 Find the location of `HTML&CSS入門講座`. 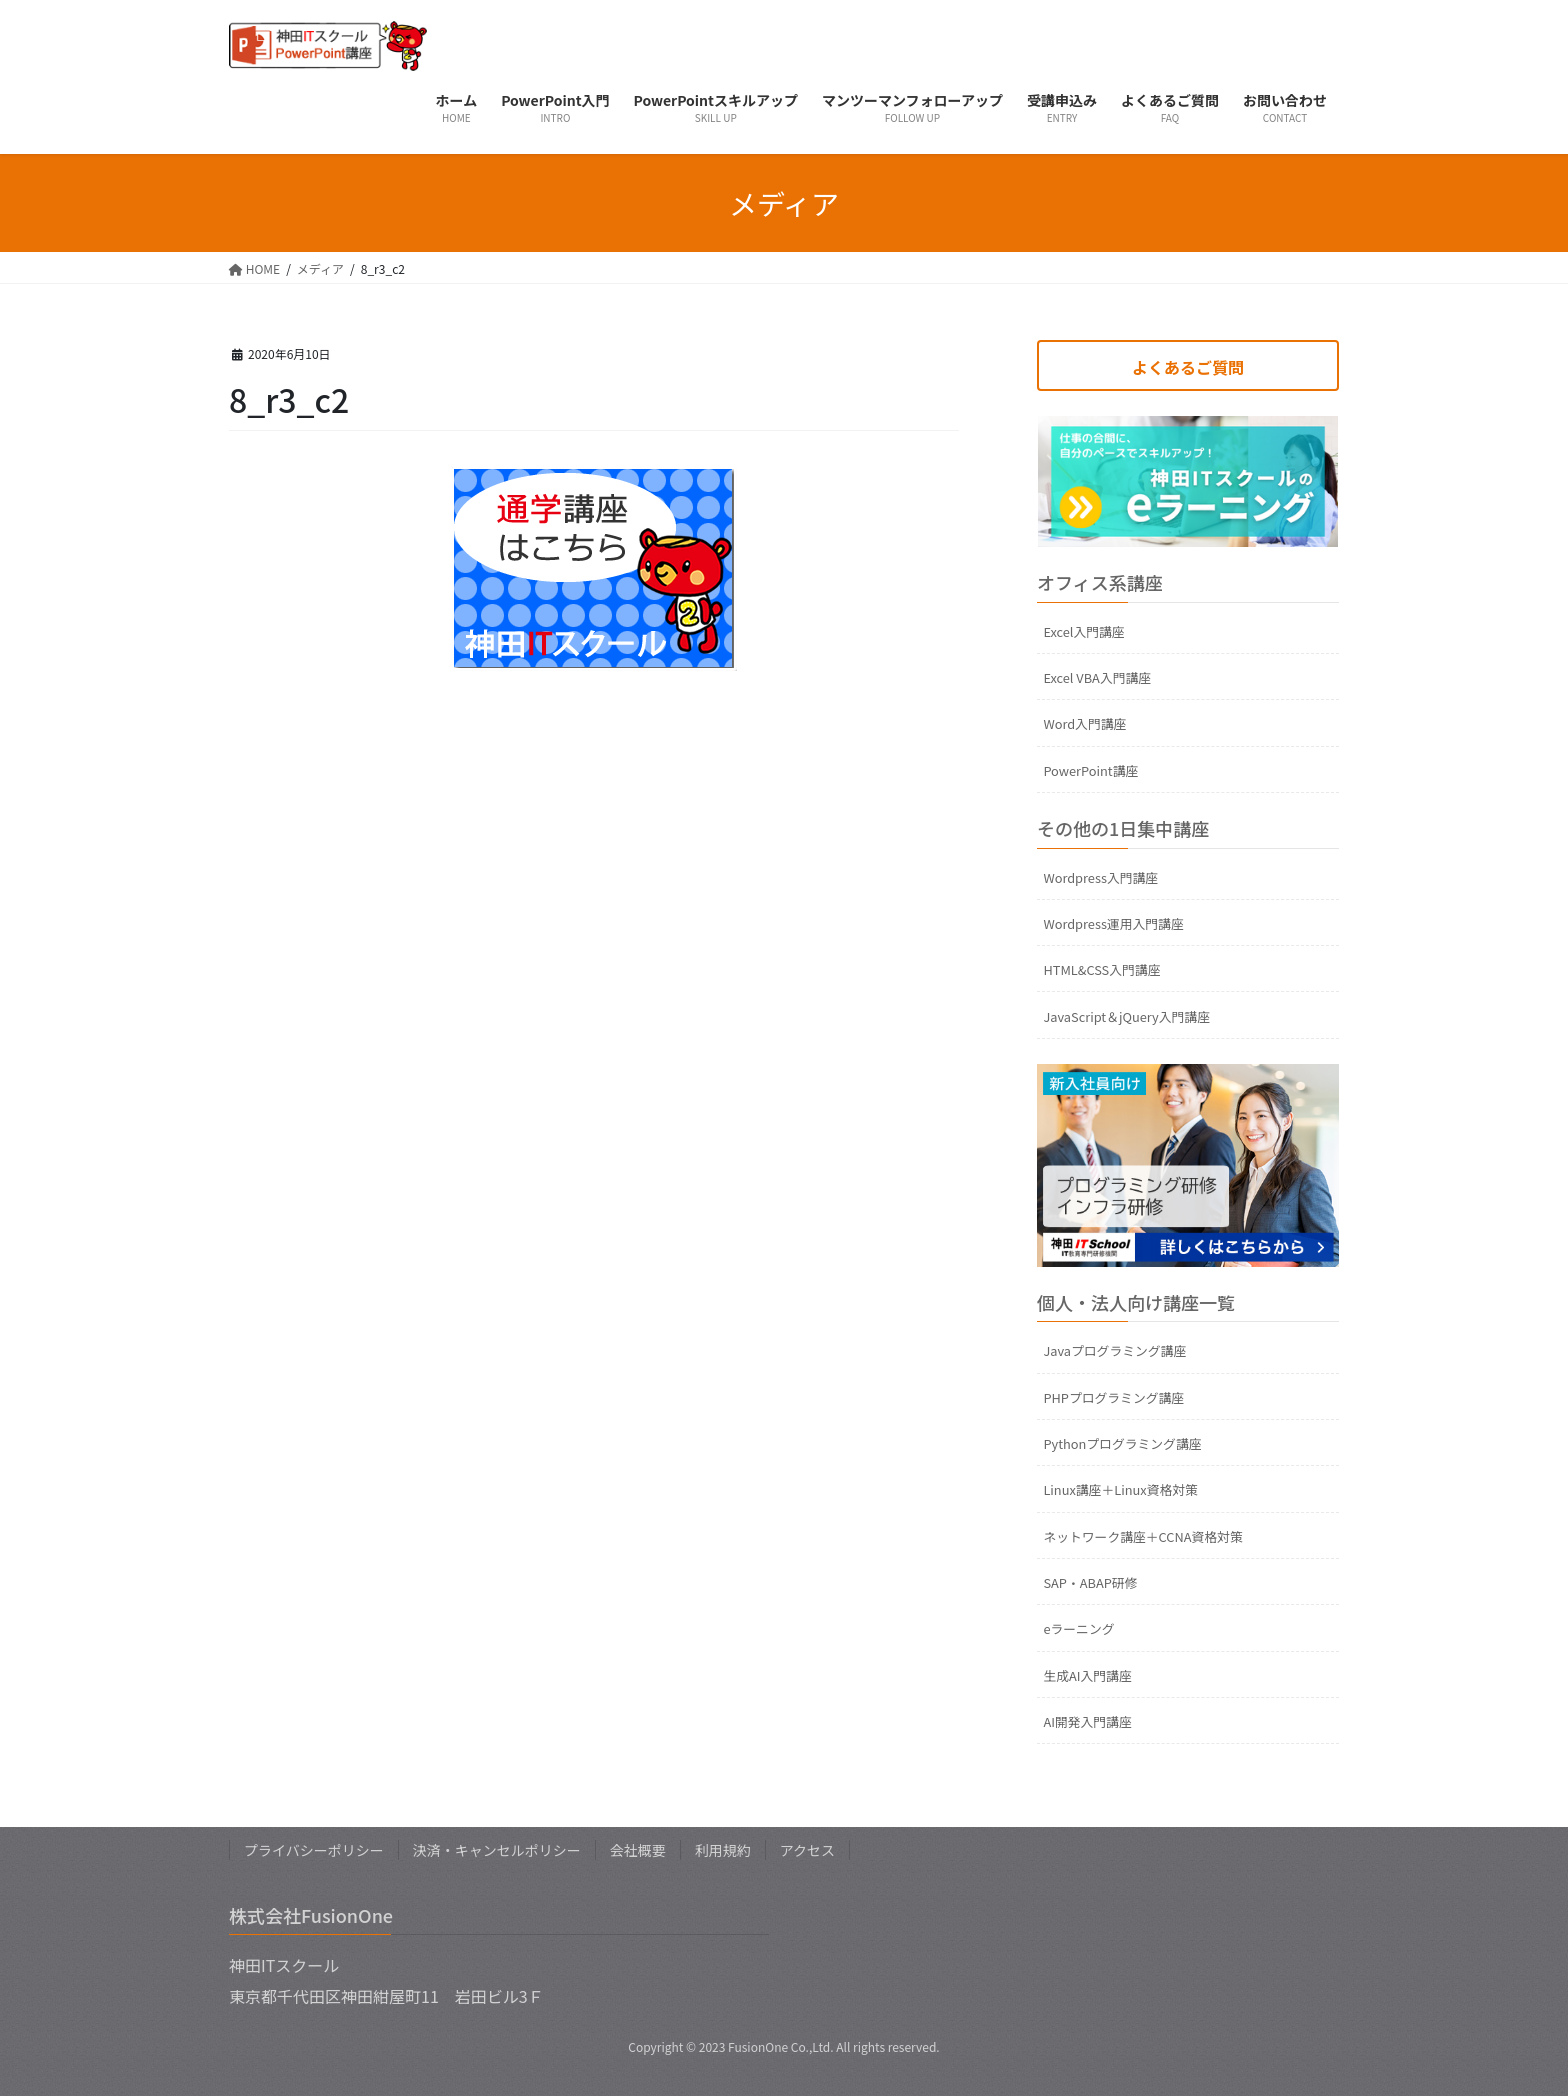

HTML&CSS入門講座 is located at coordinates (1101, 969).